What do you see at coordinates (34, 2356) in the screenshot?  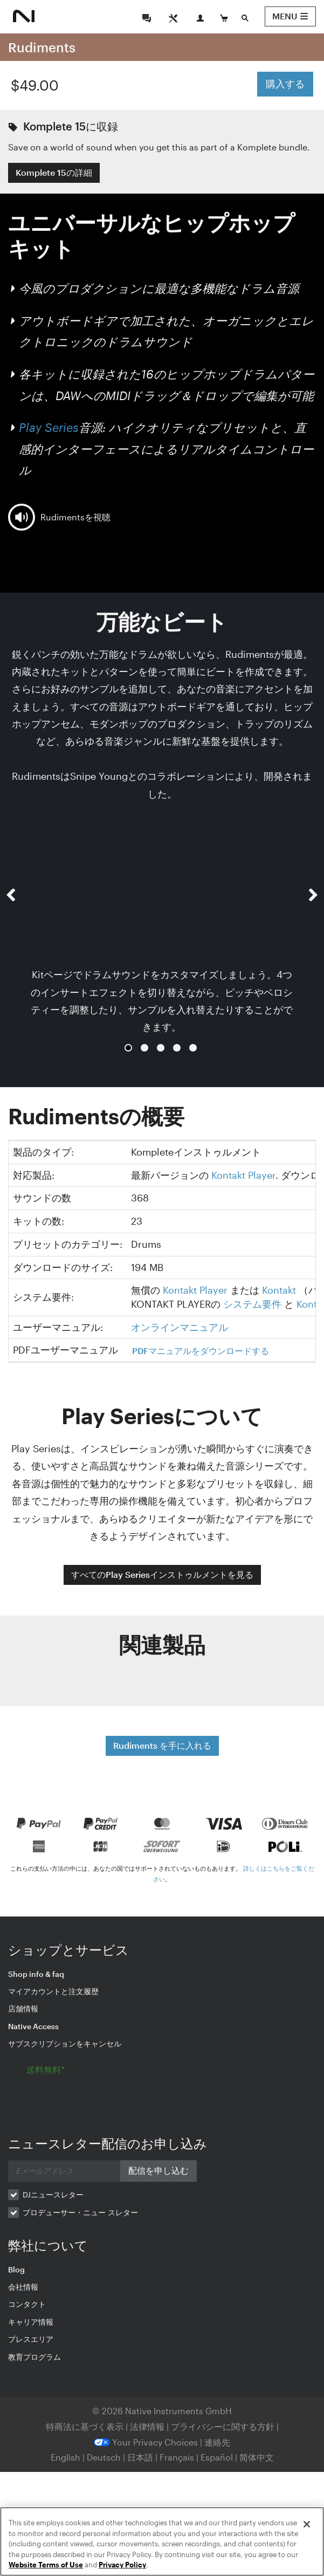 I see `教育プログラム` at bounding box center [34, 2356].